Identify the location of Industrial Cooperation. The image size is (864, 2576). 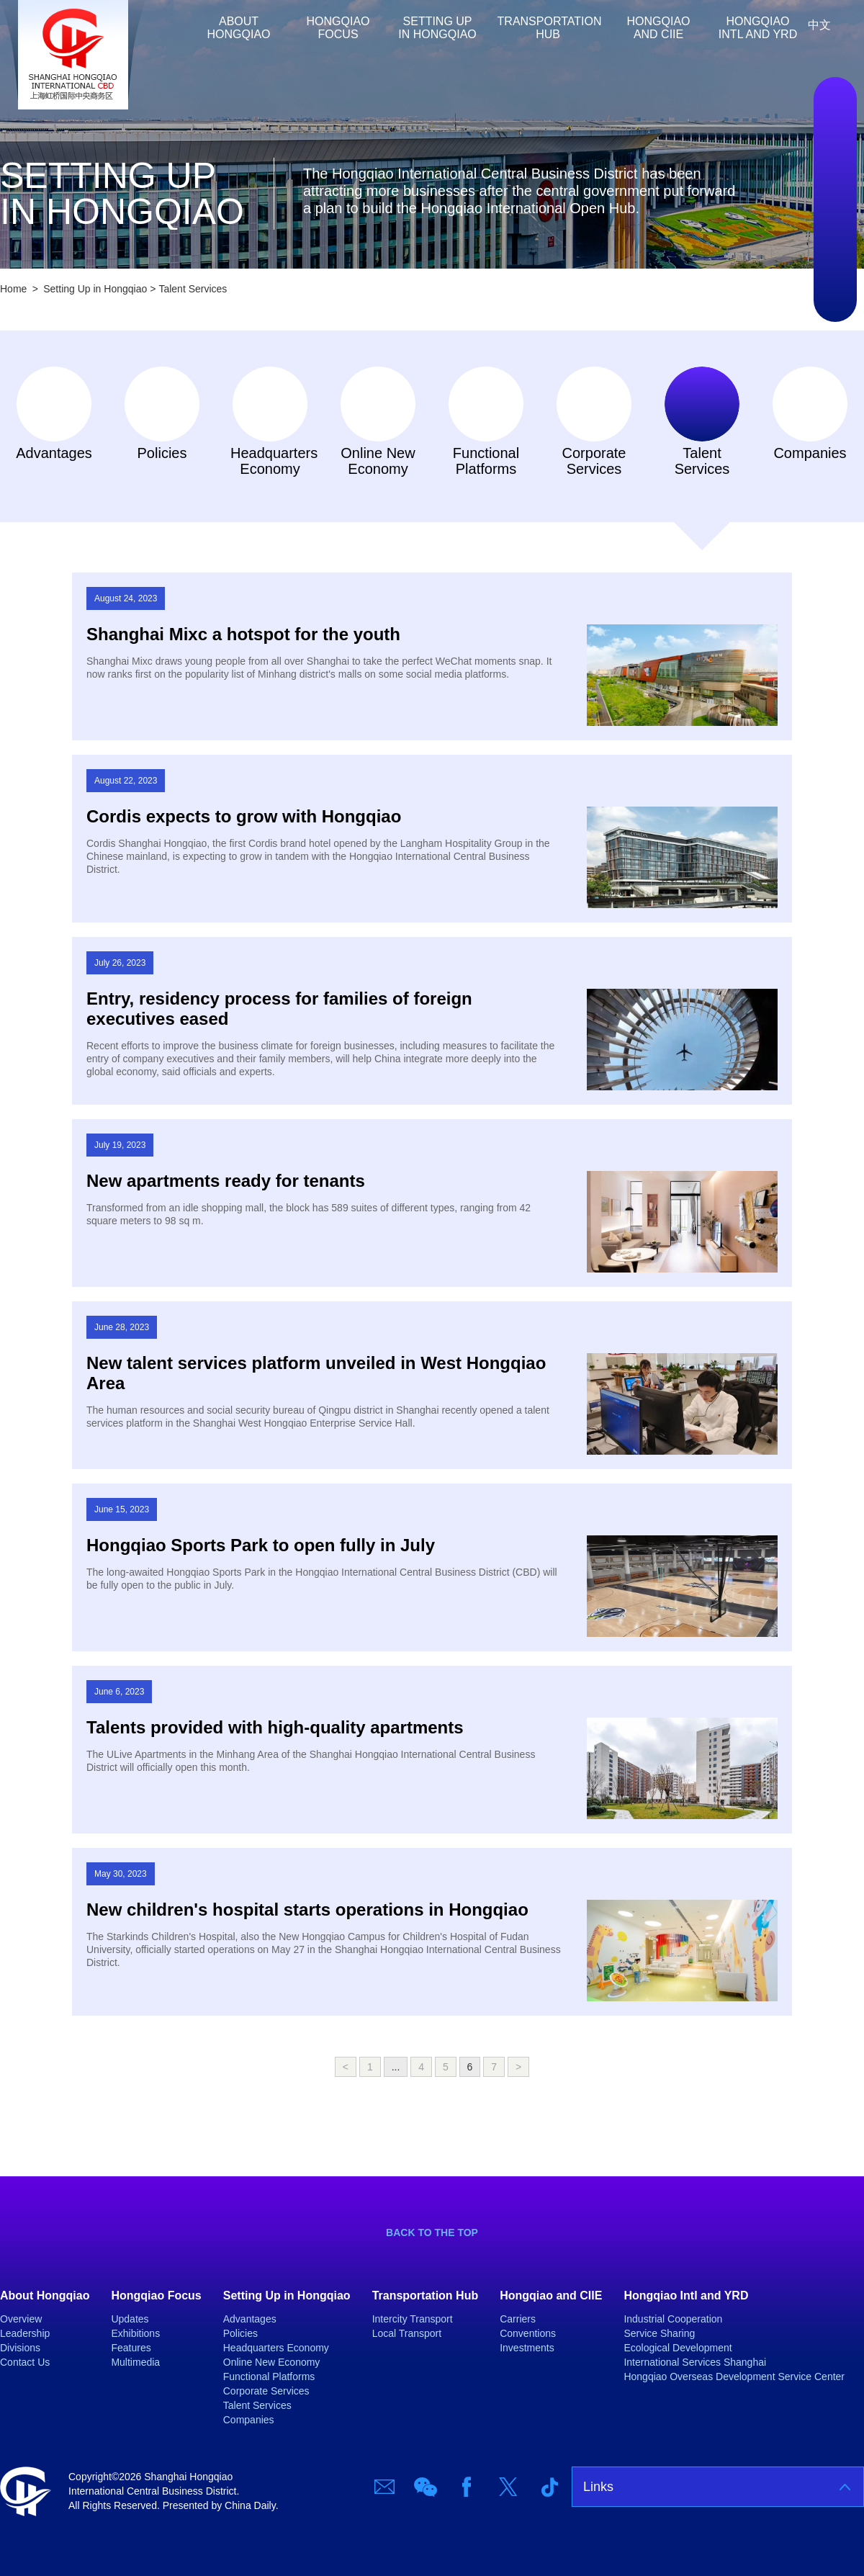
(673, 2319).